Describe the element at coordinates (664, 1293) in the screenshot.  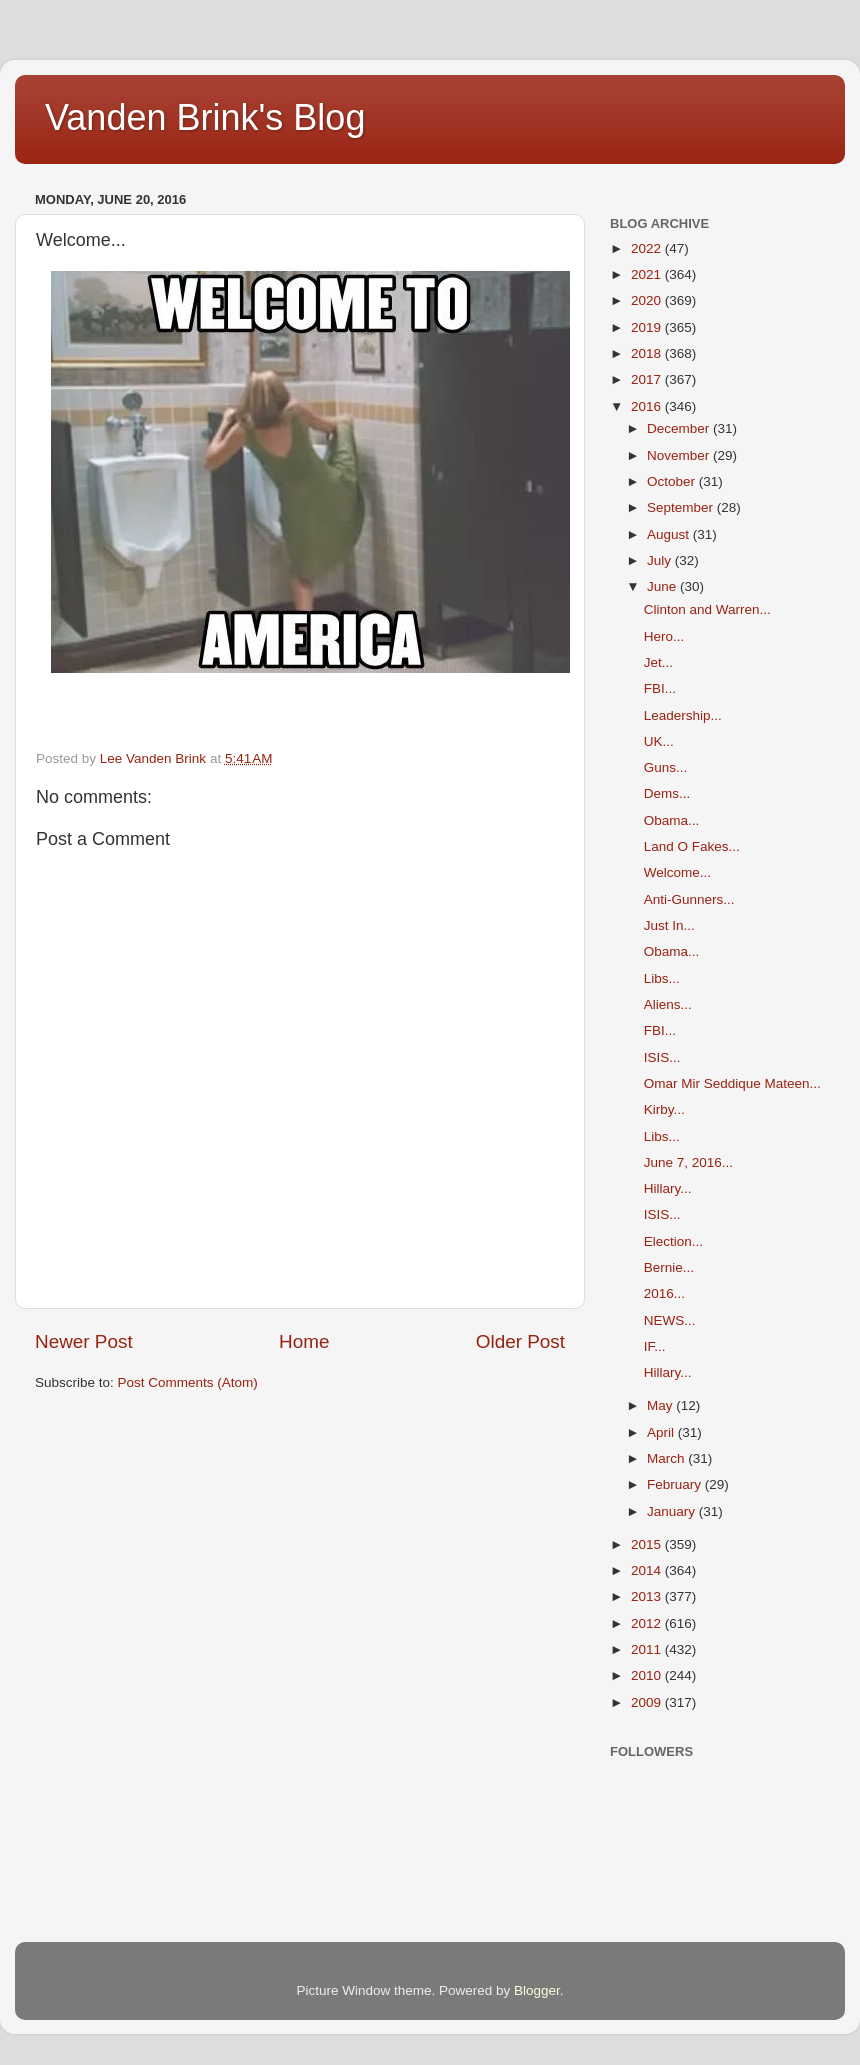
I see `2016...` at that location.